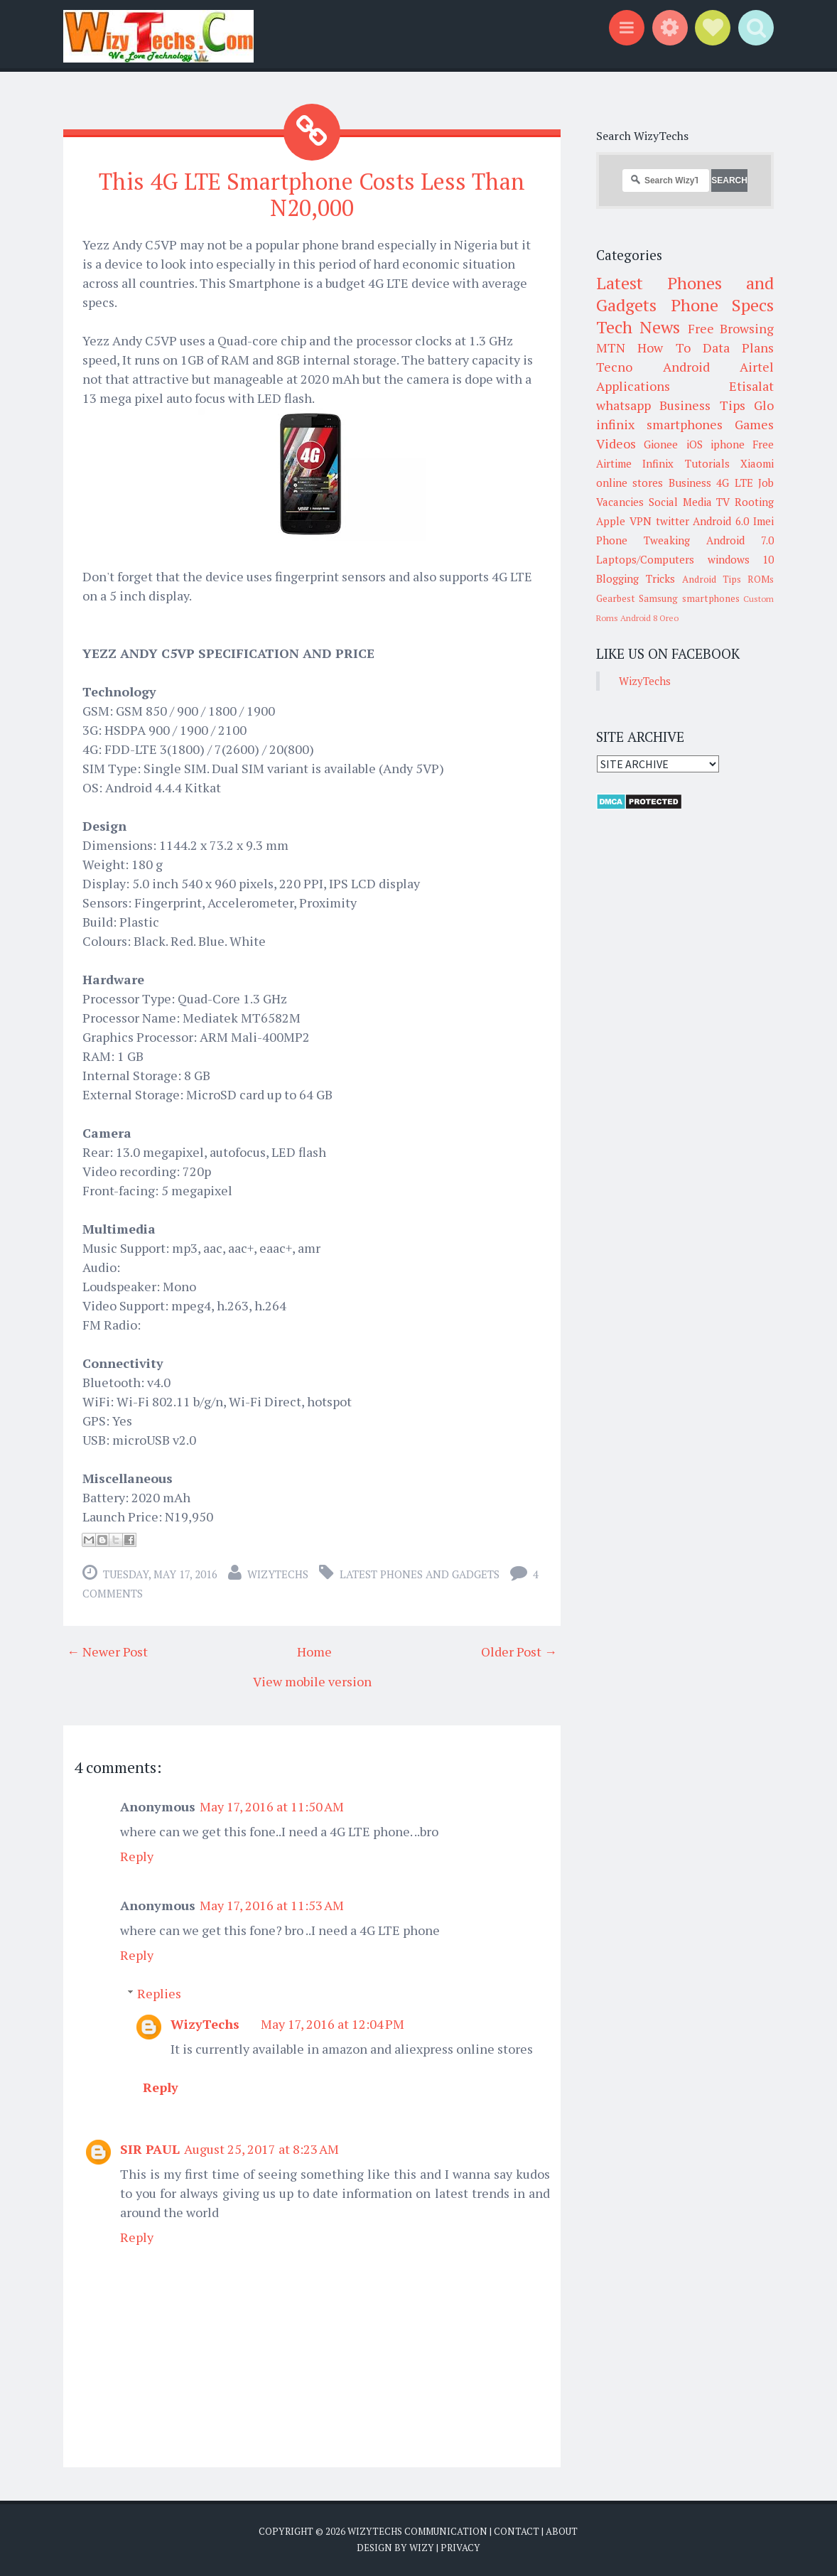 This screenshot has height=2576, width=837. What do you see at coordinates (136, 1856) in the screenshot?
I see `Reply` at bounding box center [136, 1856].